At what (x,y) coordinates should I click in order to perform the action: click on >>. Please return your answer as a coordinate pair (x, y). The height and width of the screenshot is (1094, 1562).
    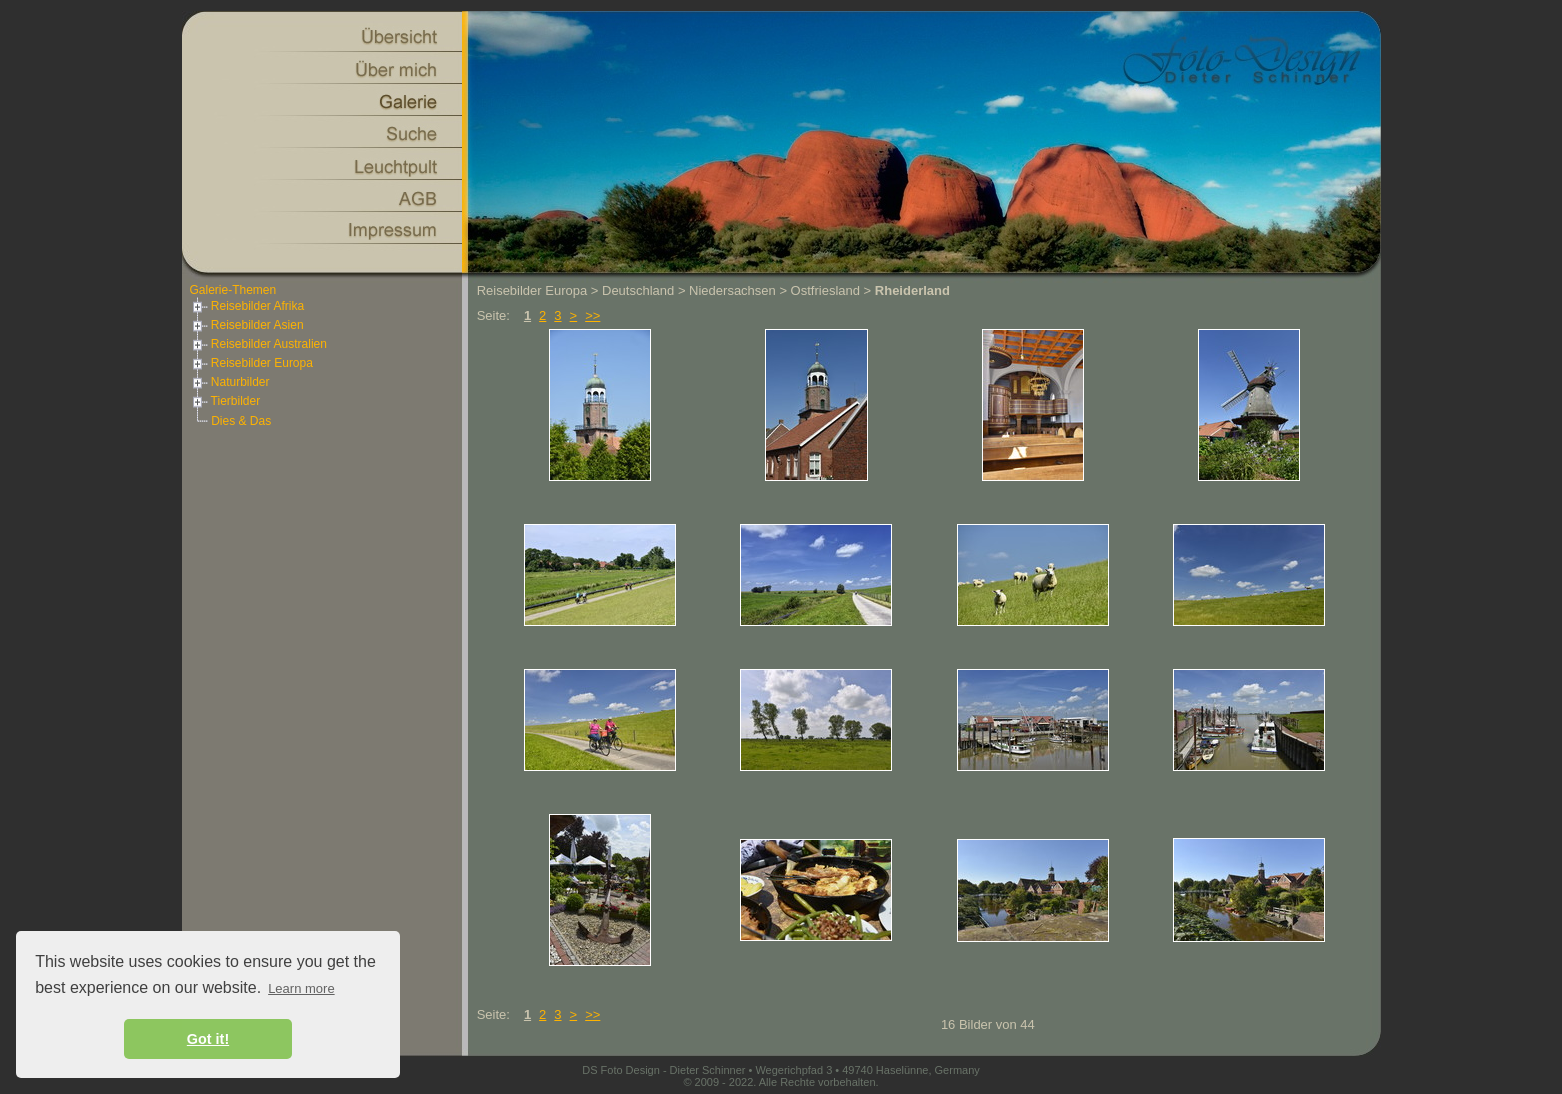
    Looking at the image, I should click on (592, 315).